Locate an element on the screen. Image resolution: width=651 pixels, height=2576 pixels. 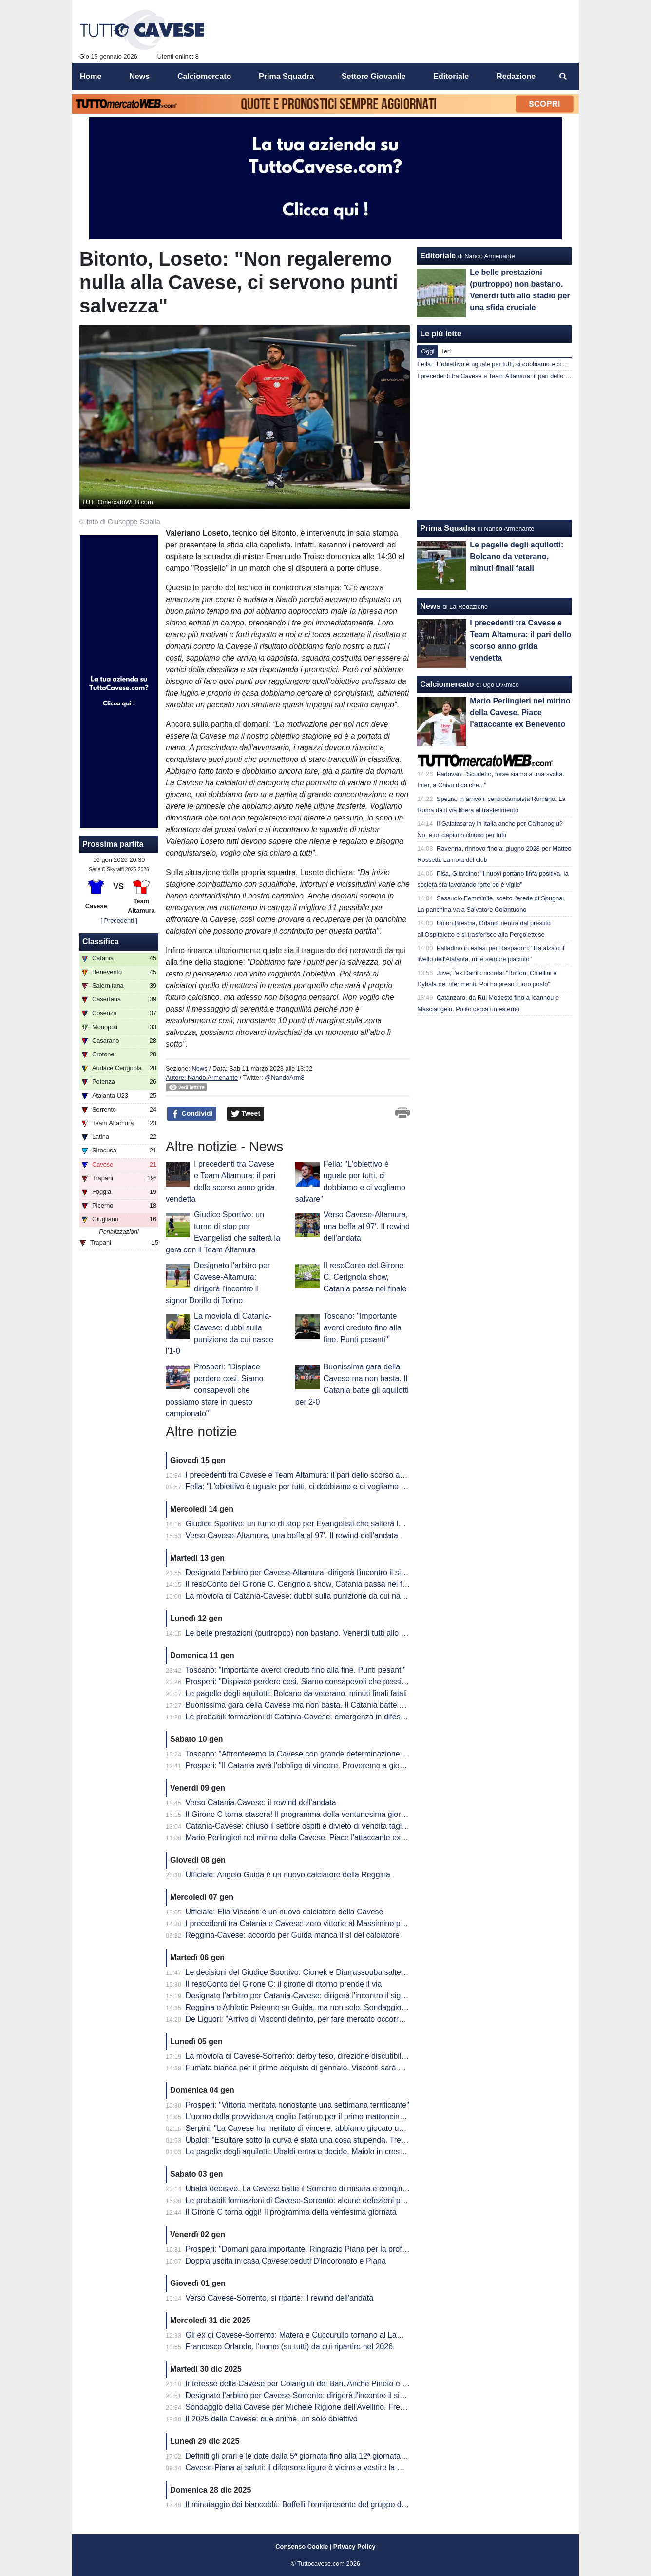
Designato l'arbitro per Cavese-Sorrento: dirigerà l'incontro il signor Iacobellis is located at coordinates (318, 2395).